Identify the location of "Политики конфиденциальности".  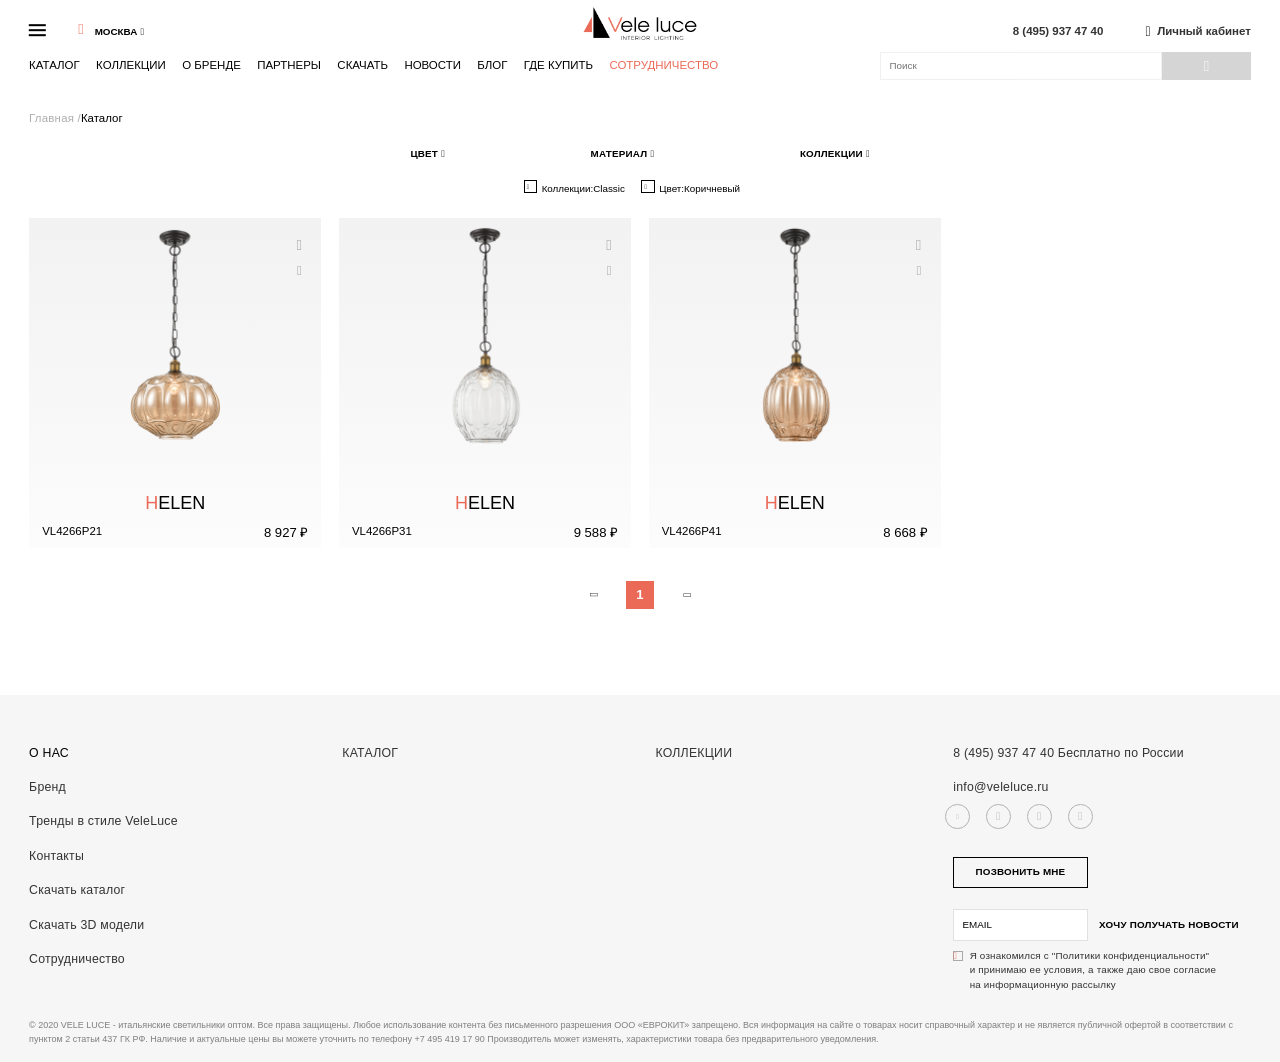
(1130, 955).